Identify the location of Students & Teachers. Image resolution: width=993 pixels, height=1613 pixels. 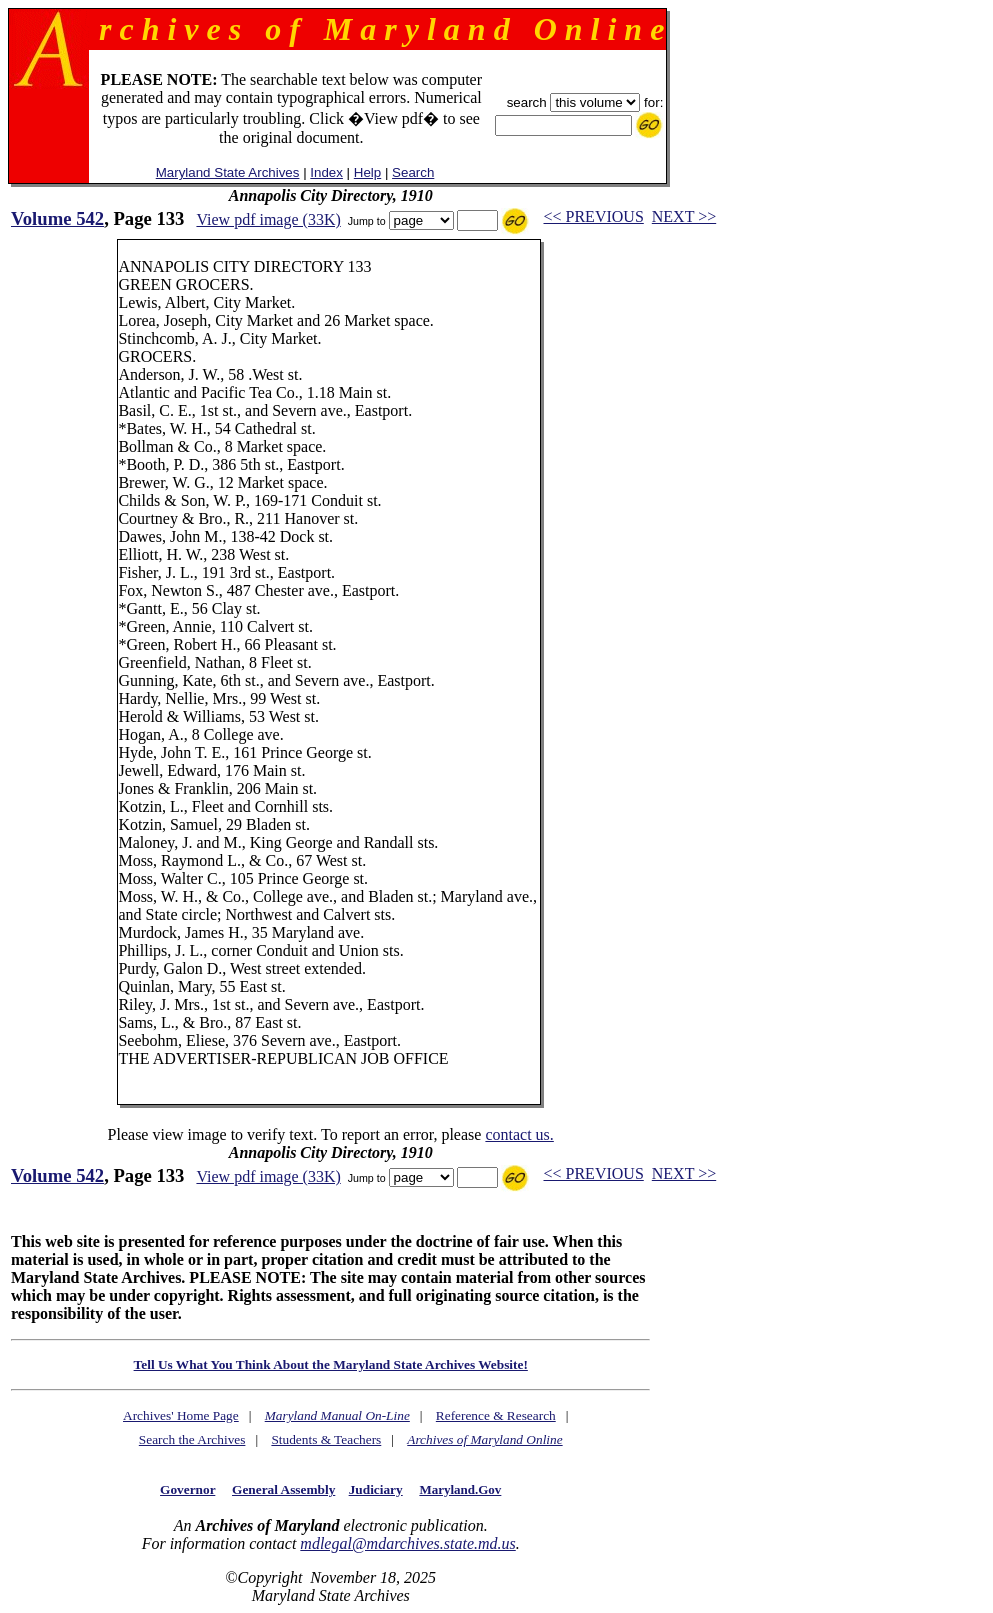
(326, 1439).